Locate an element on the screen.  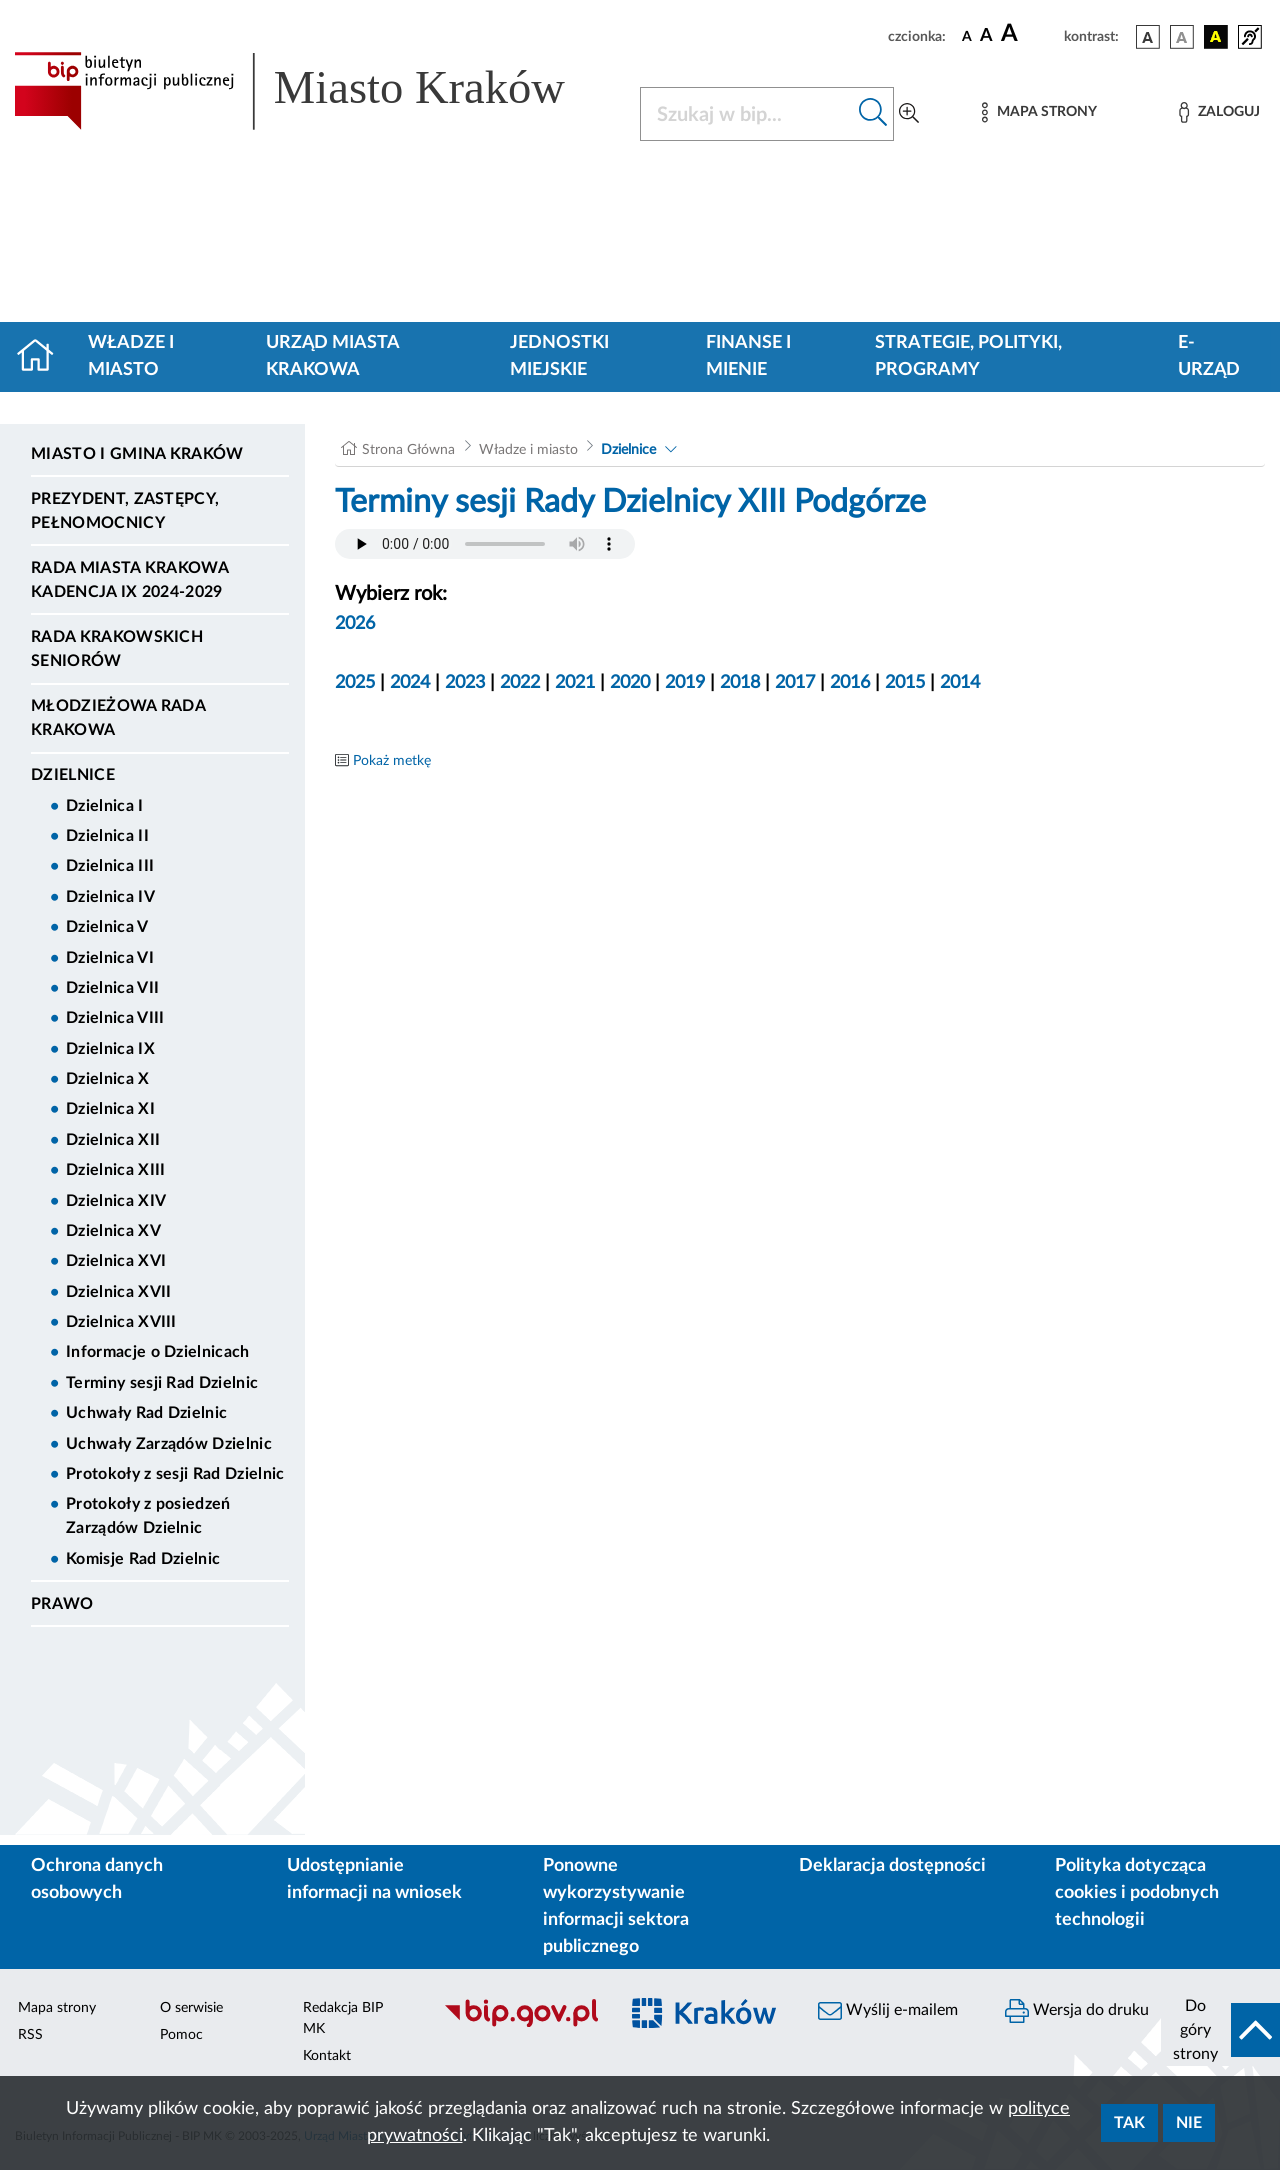
Dzielnica XV is located at coordinates (113, 1231).